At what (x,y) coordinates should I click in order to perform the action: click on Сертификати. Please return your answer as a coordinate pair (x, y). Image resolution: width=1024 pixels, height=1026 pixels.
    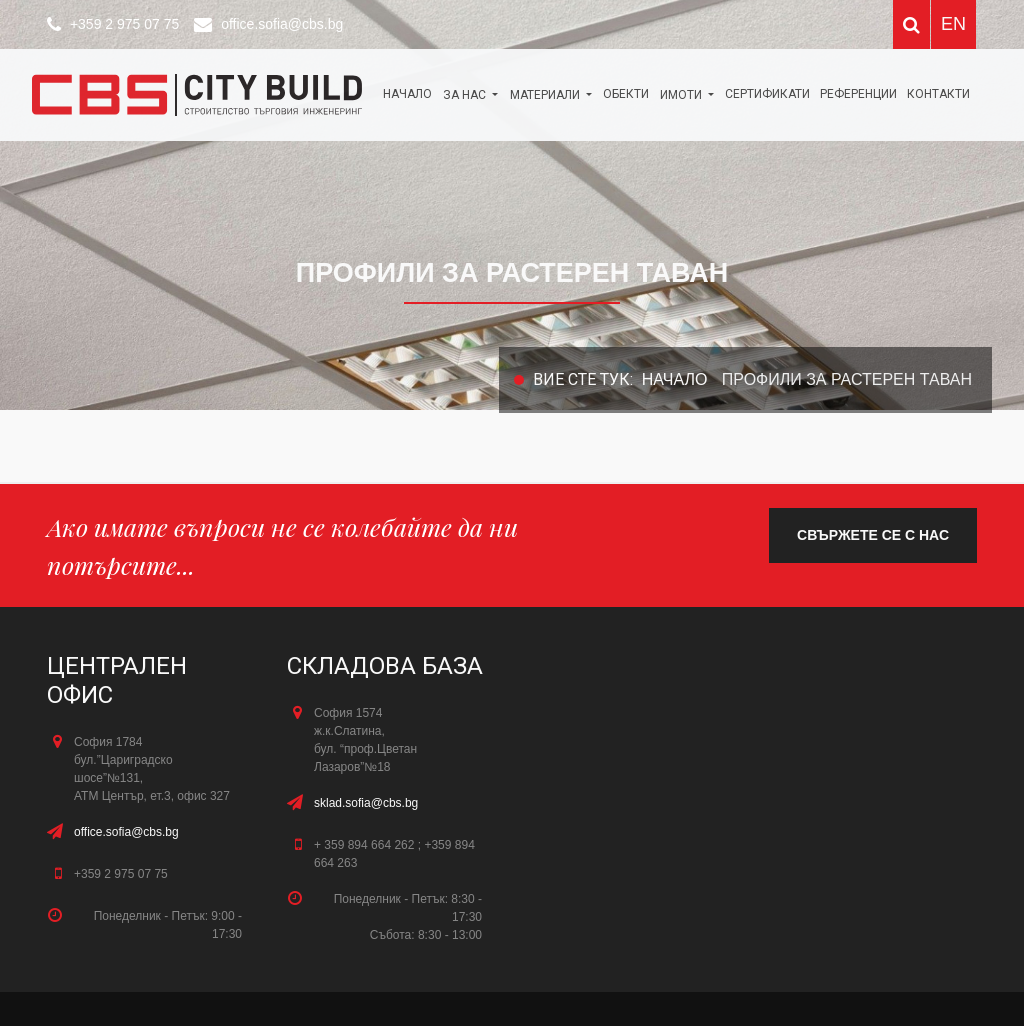
    Looking at the image, I should click on (767, 94).